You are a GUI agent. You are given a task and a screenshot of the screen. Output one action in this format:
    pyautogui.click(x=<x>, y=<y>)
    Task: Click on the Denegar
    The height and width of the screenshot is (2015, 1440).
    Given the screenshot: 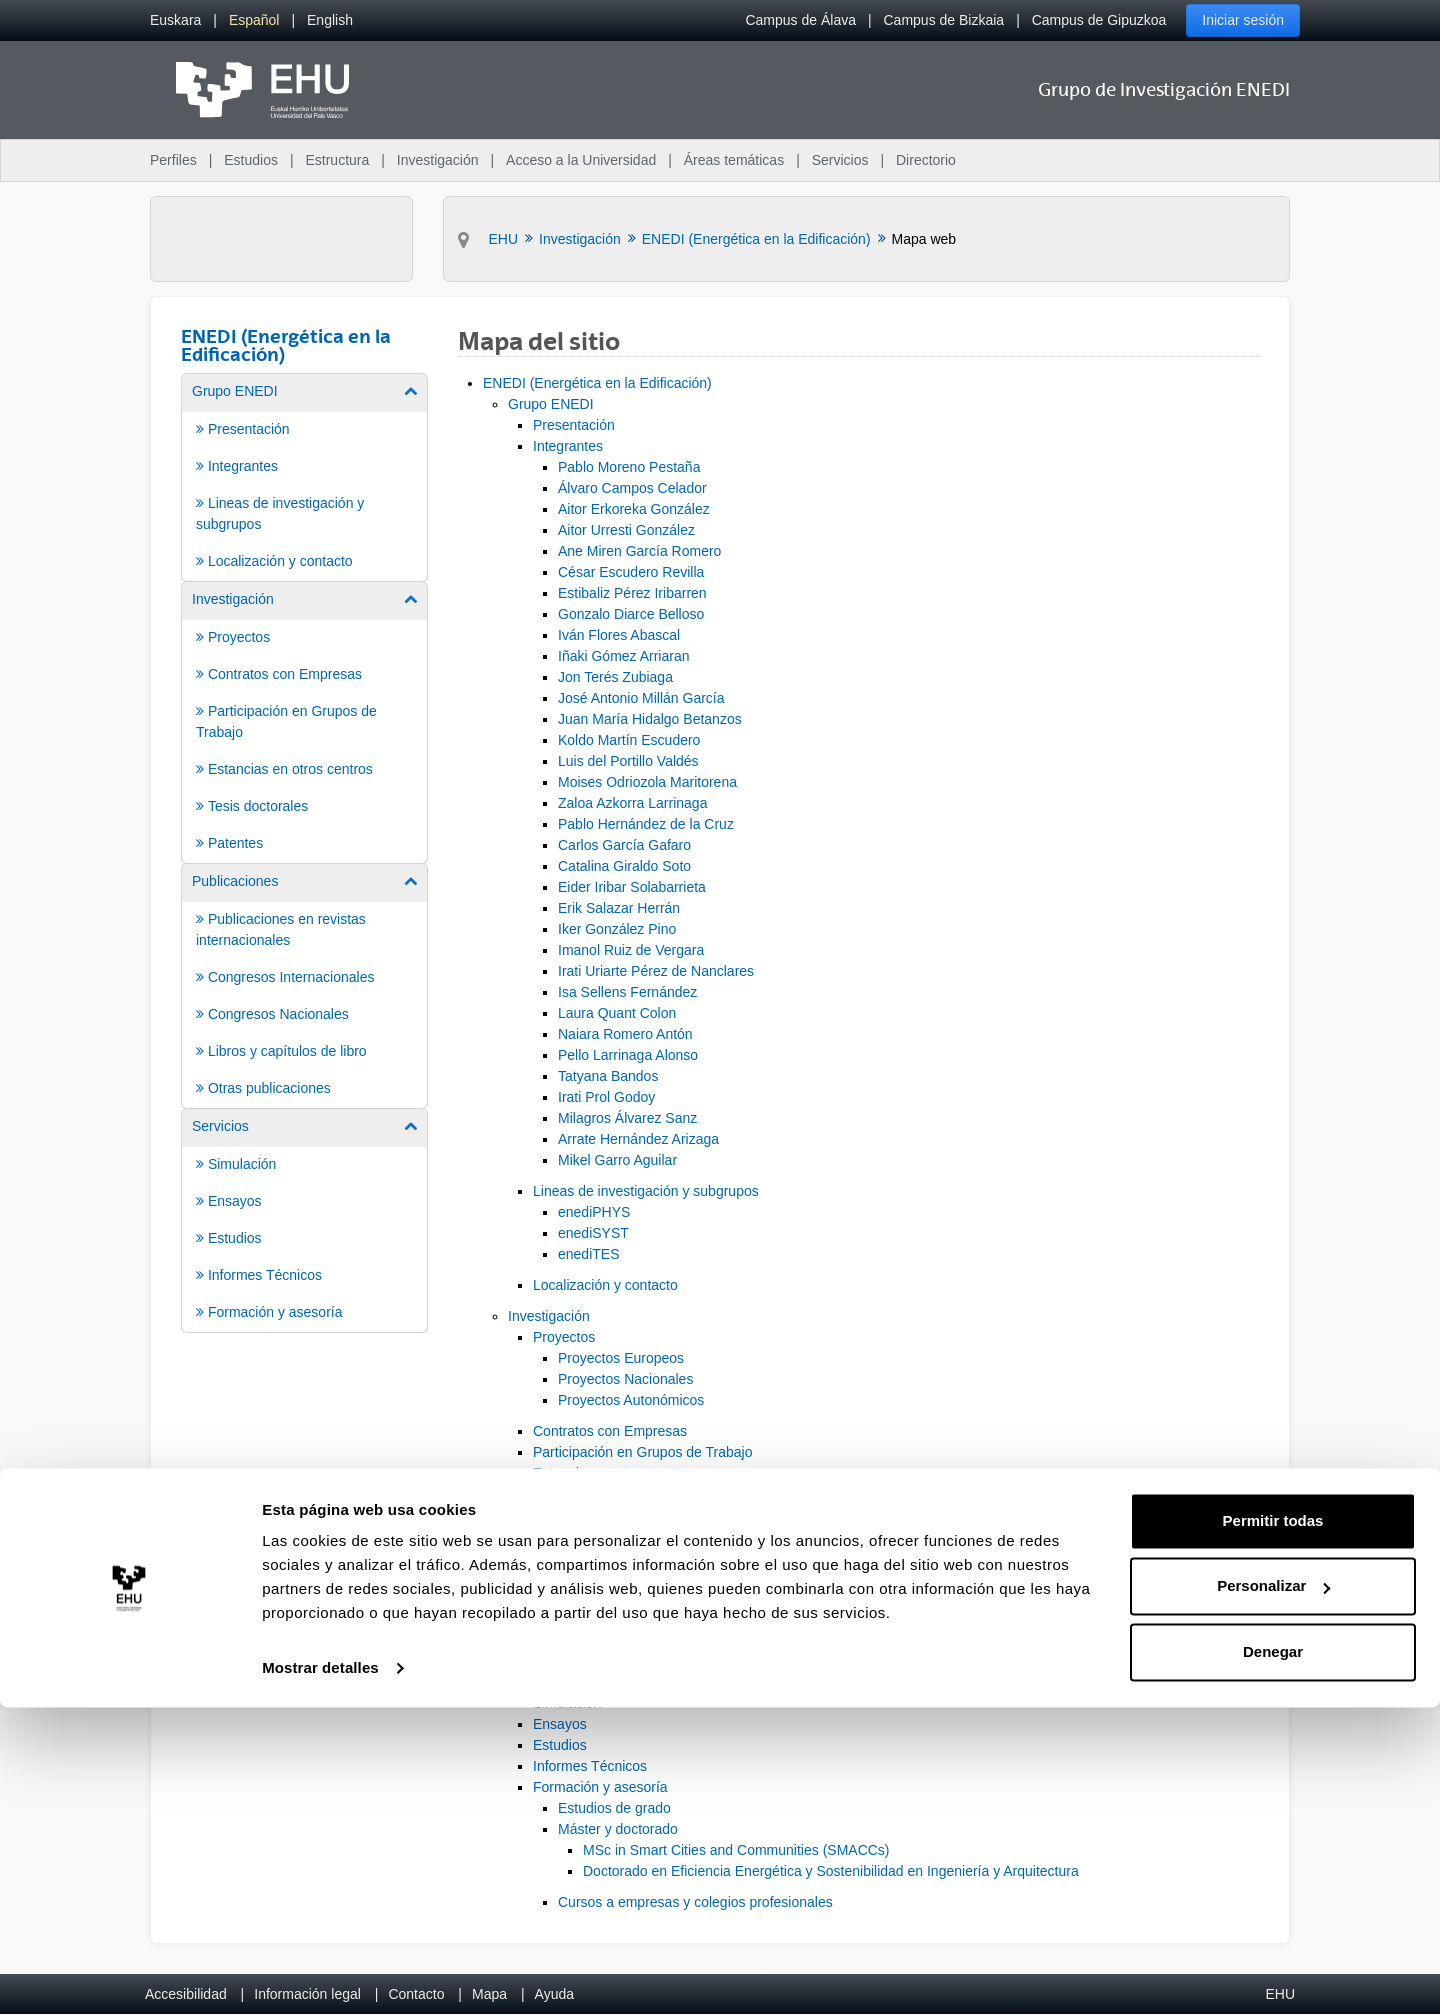 What is the action you would take?
    pyautogui.click(x=1273, y=1959)
    